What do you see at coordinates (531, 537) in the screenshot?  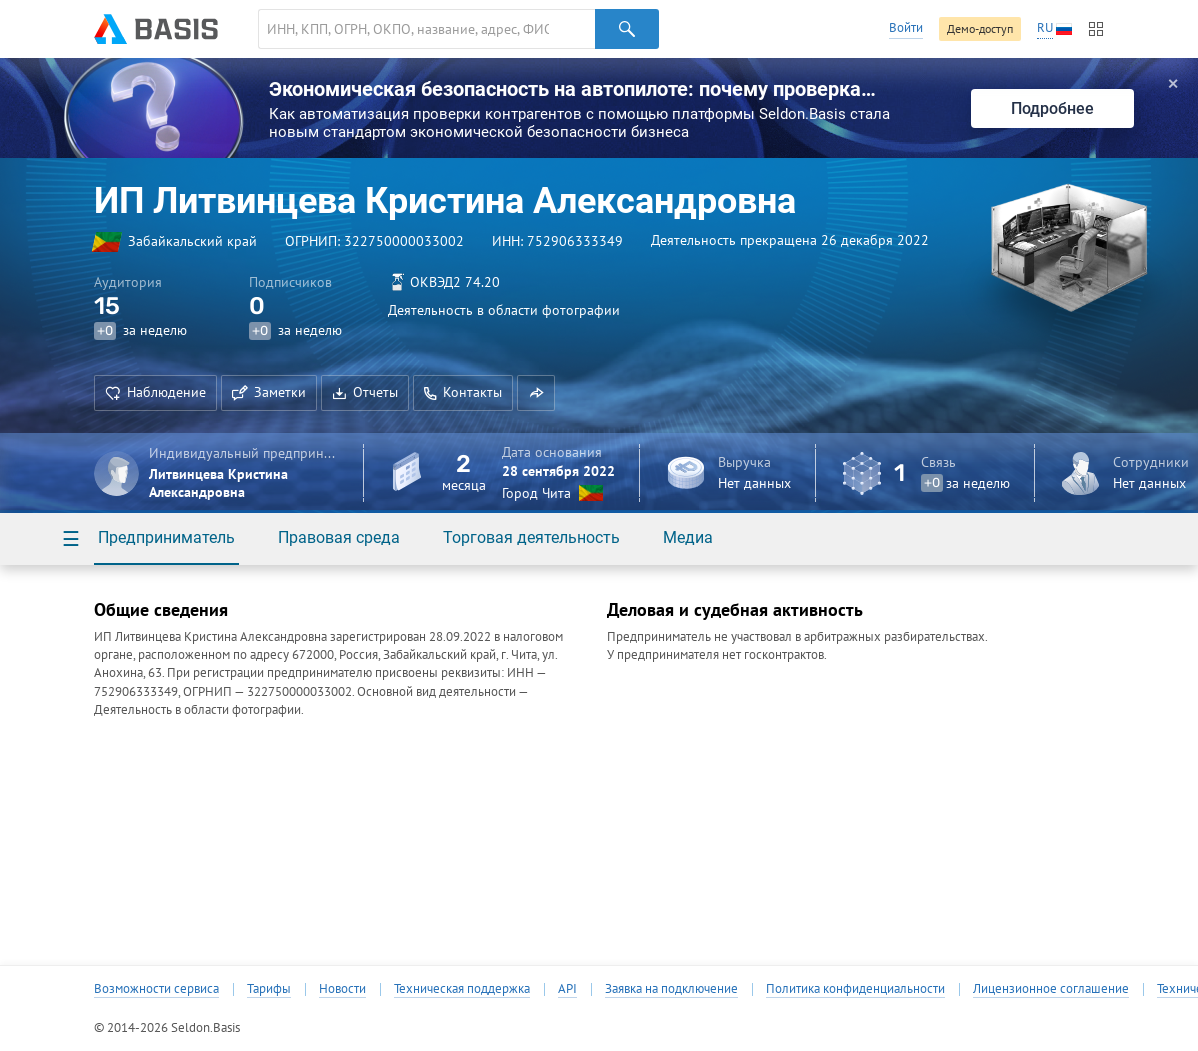 I see `Торговая деятельность` at bounding box center [531, 537].